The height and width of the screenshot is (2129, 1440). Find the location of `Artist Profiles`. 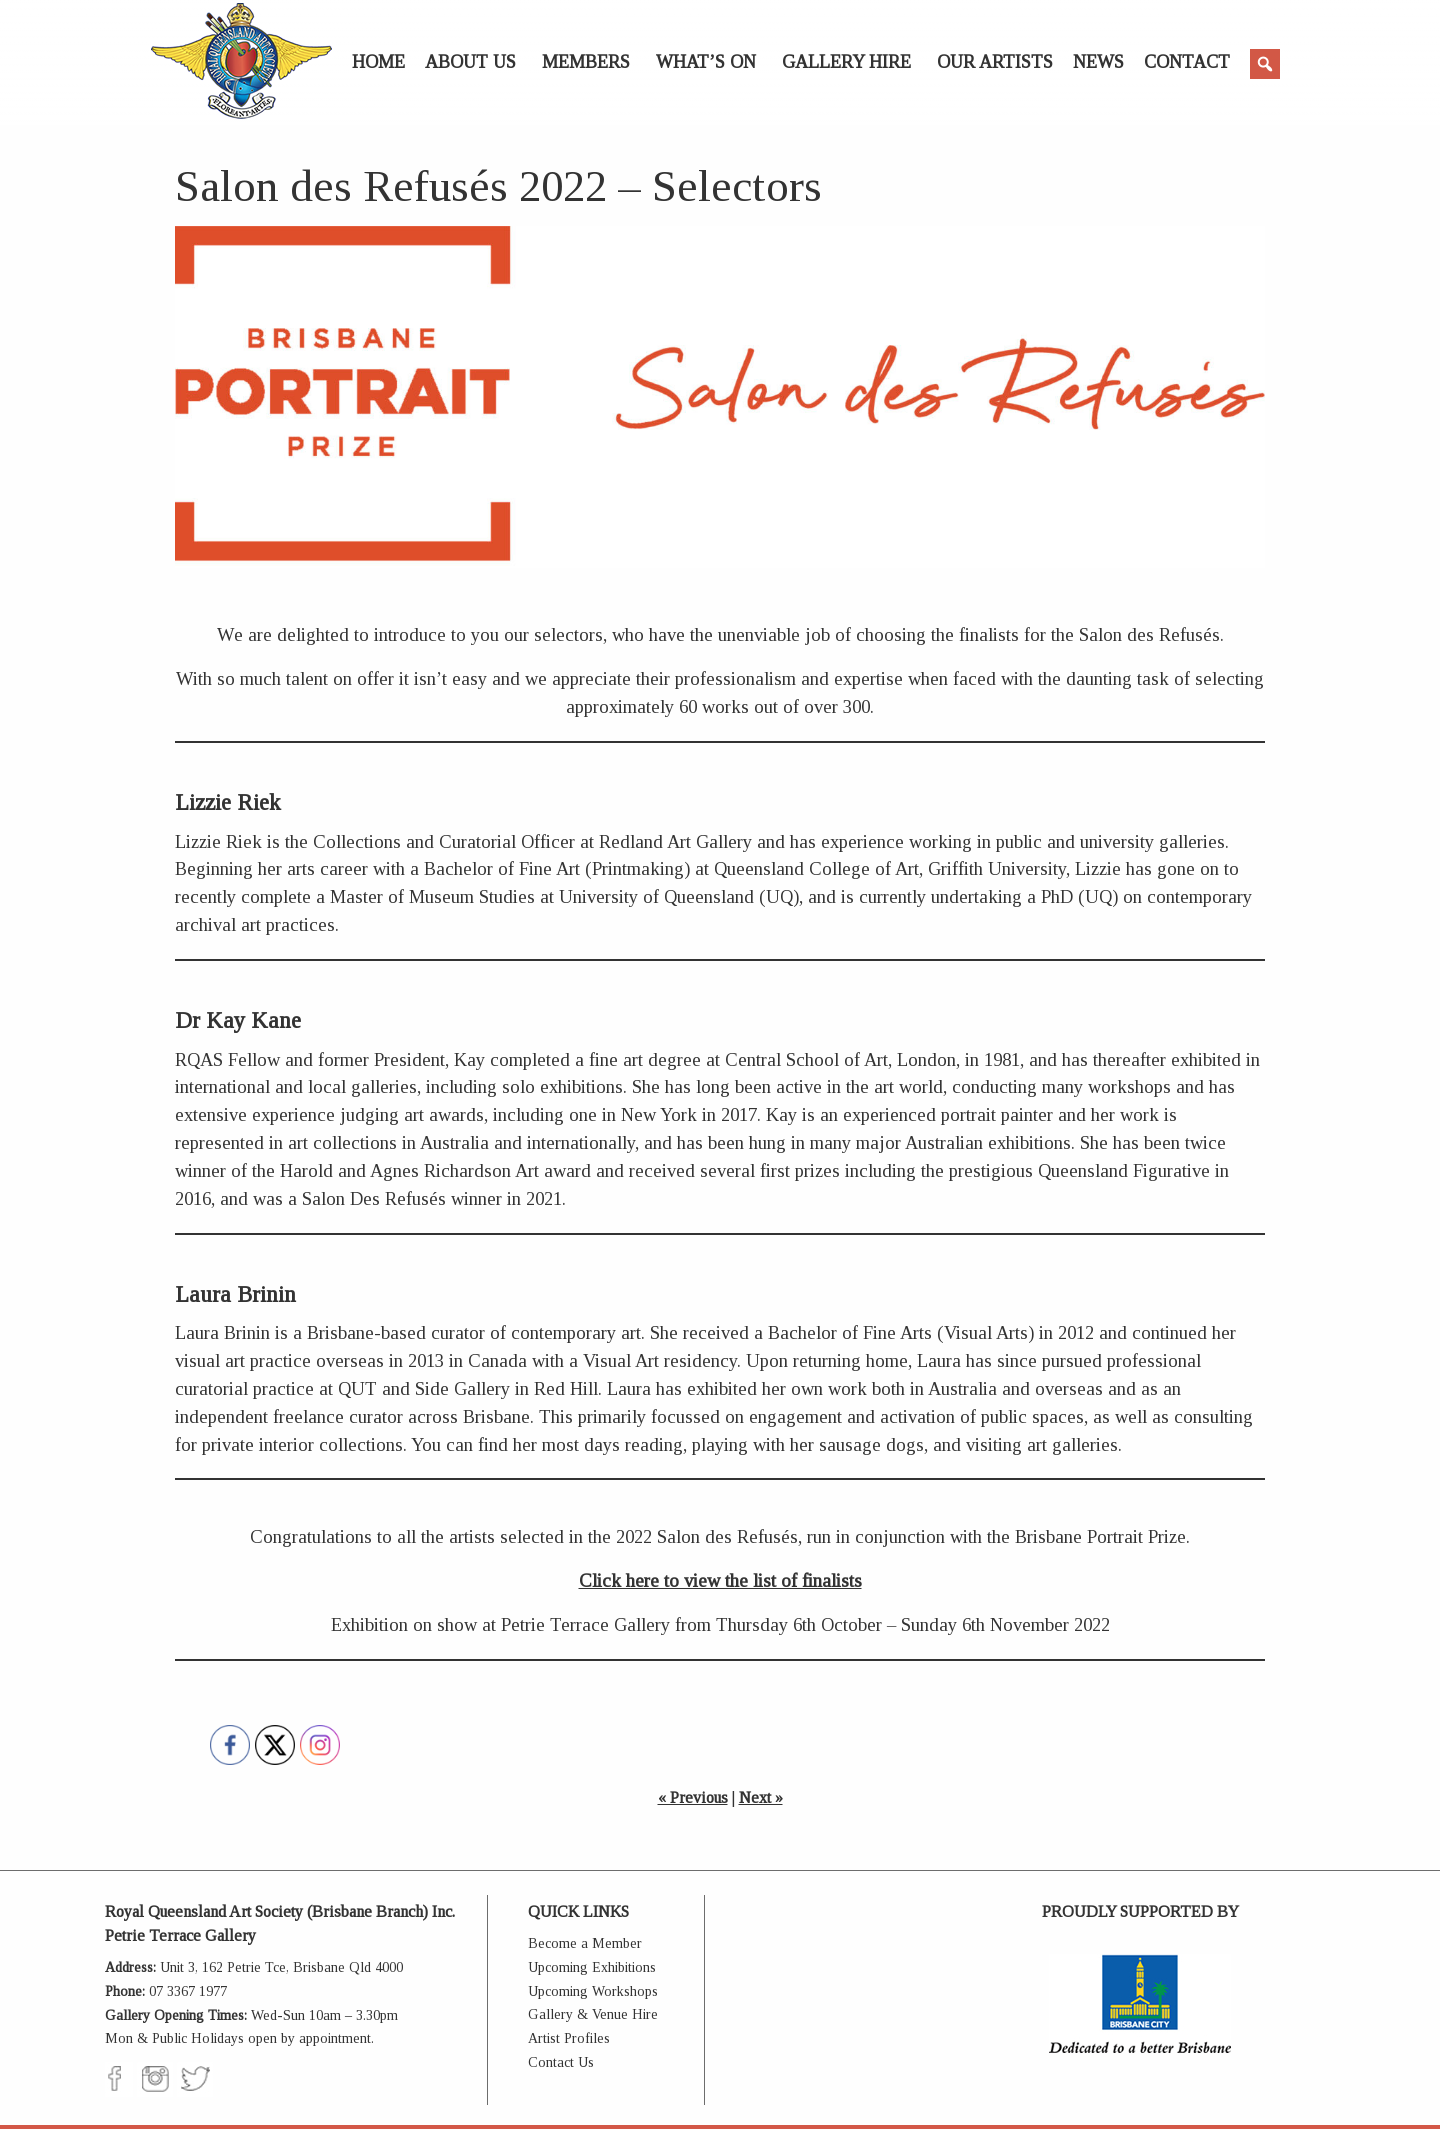

Artist Profiles is located at coordinates (569, 2038).